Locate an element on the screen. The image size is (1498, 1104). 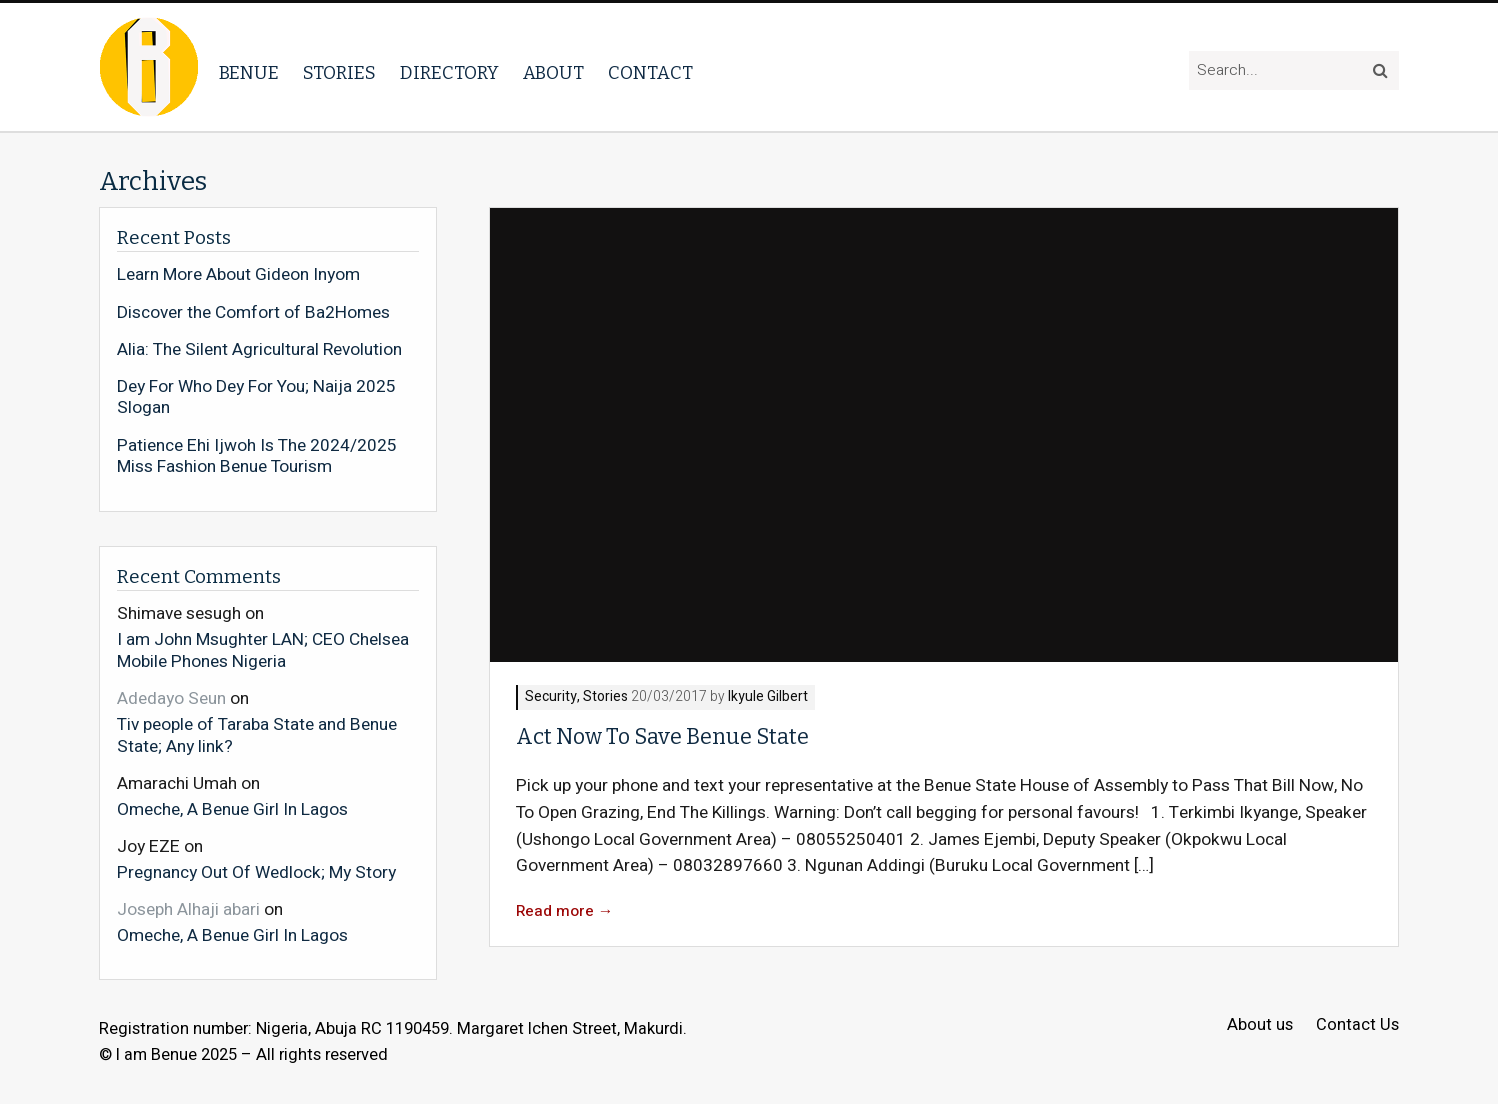
Discover the Comfort of Ba2Homes is located at coordinates (253, 313).